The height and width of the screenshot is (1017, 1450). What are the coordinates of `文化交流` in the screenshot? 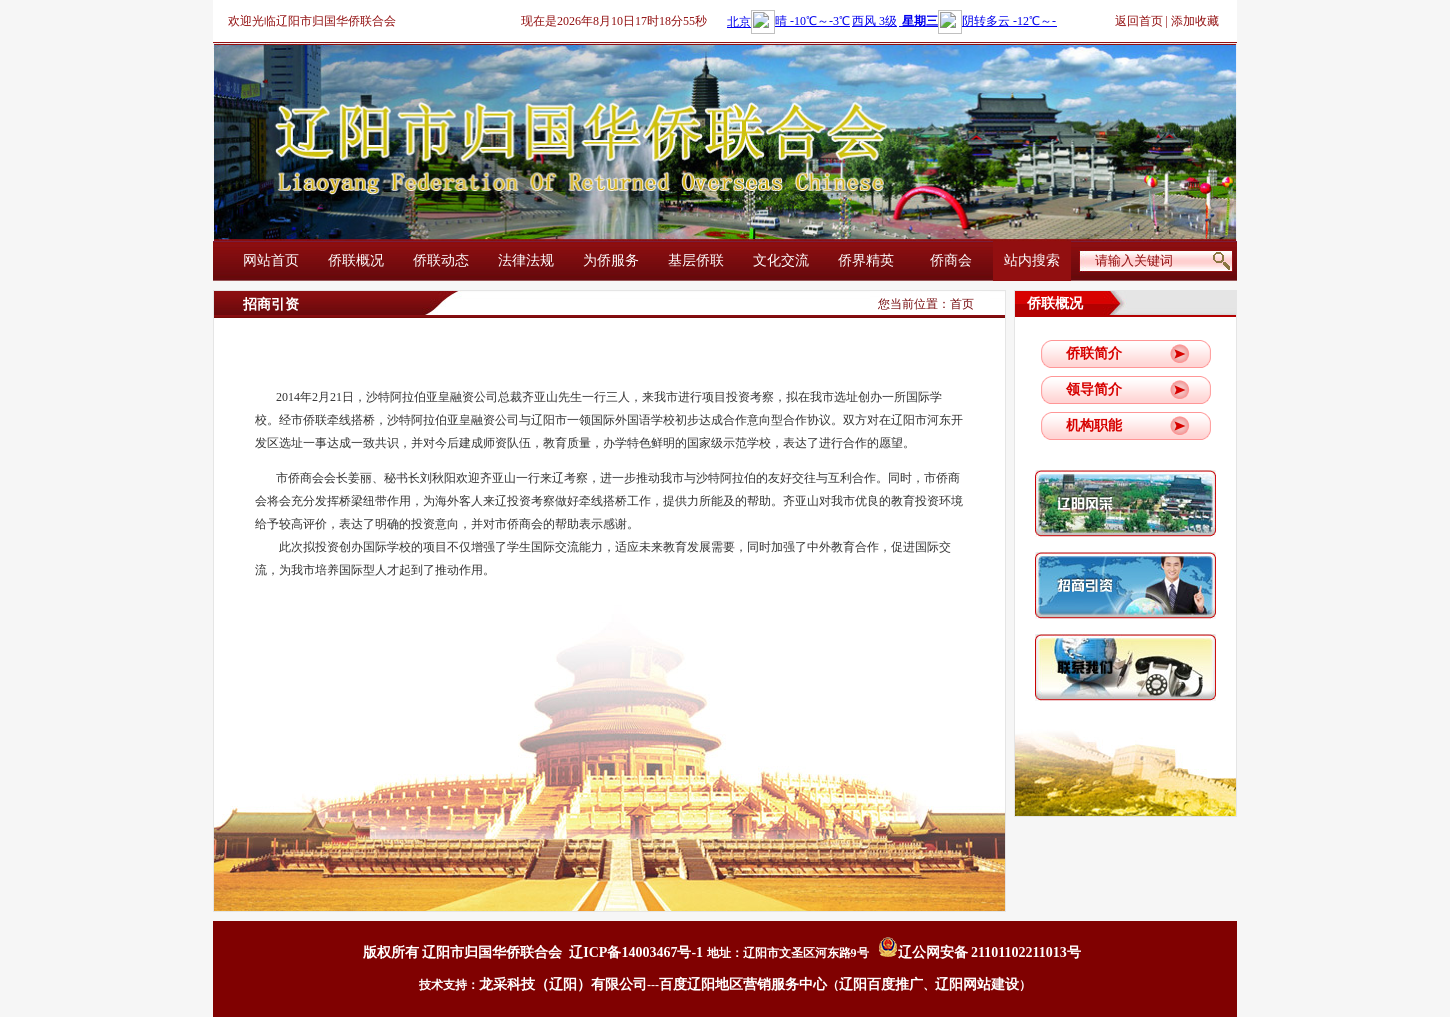 It's located at (781, 260).